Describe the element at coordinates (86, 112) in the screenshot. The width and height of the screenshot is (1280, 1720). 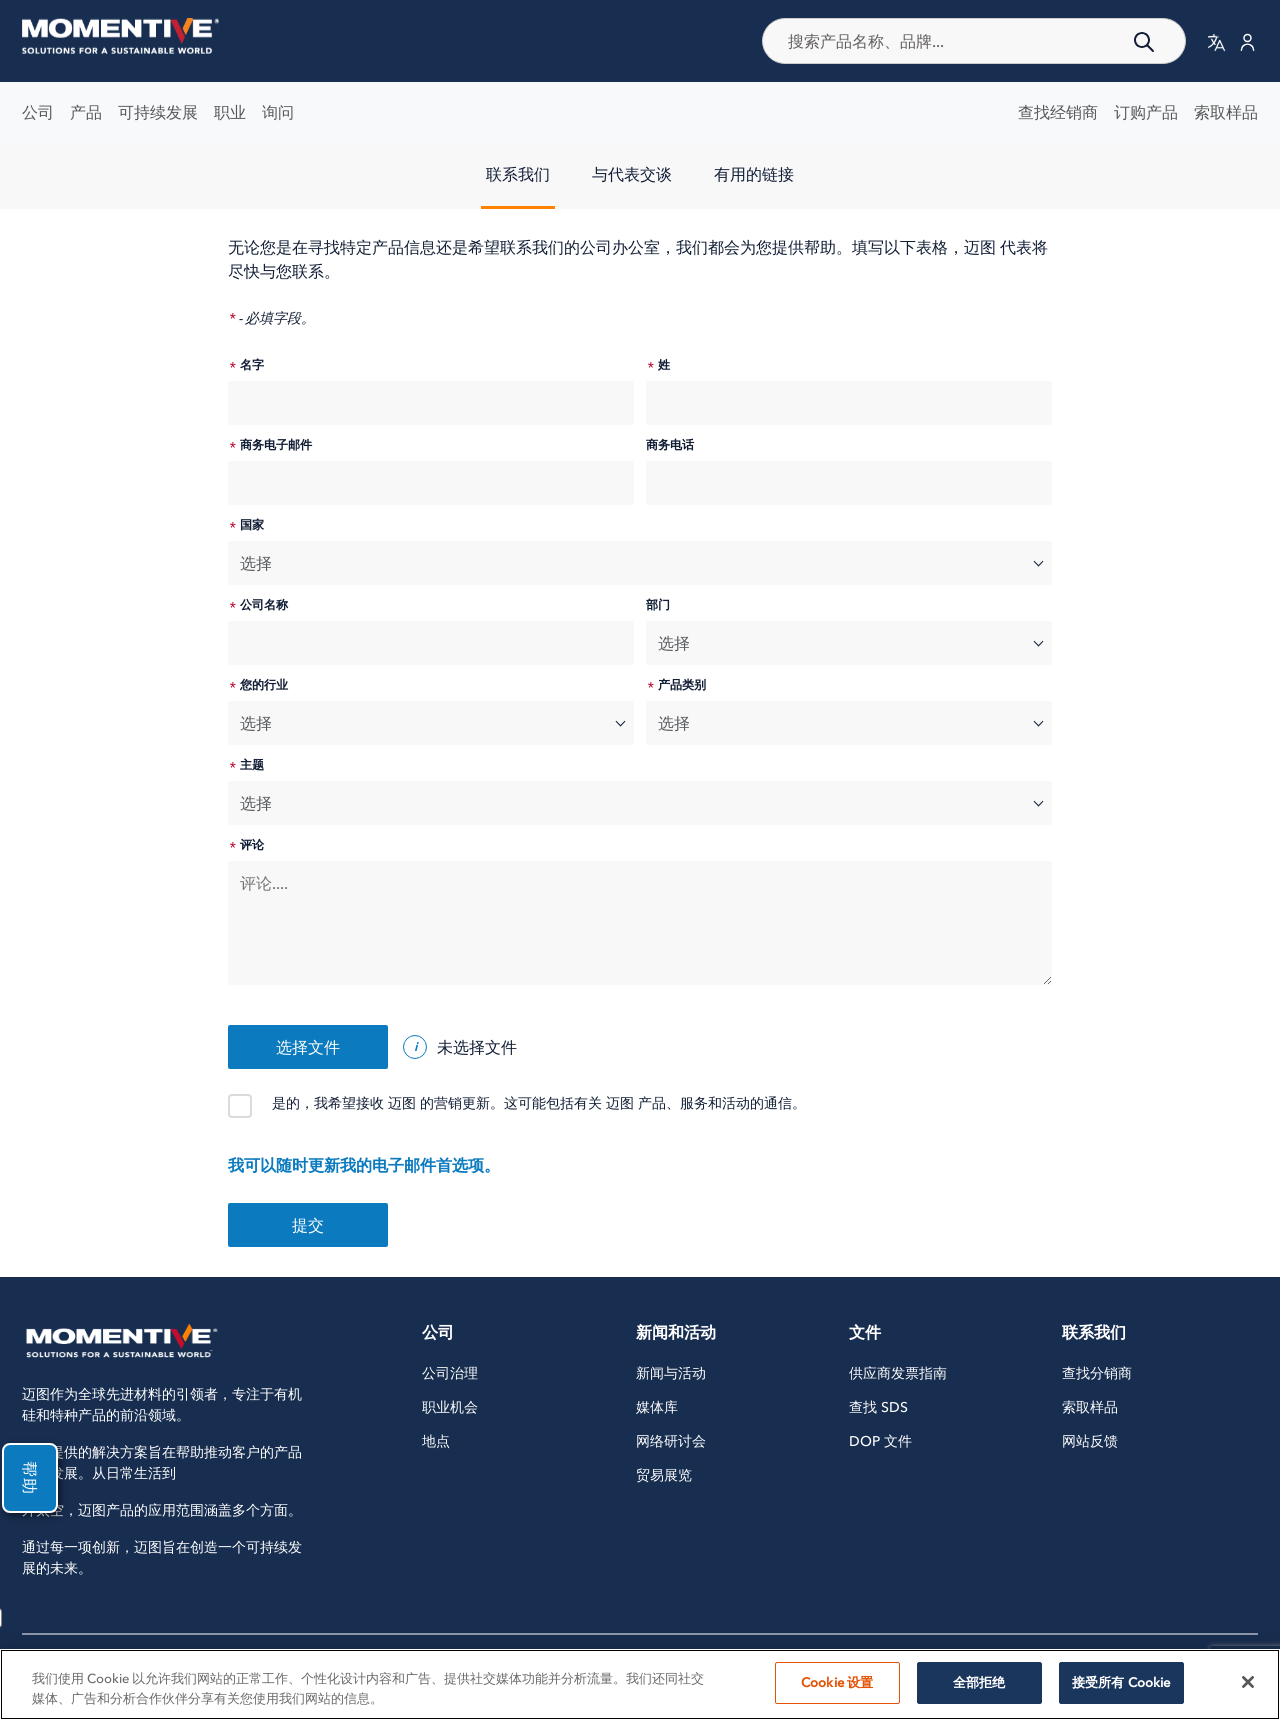
I see `产品` at that location.